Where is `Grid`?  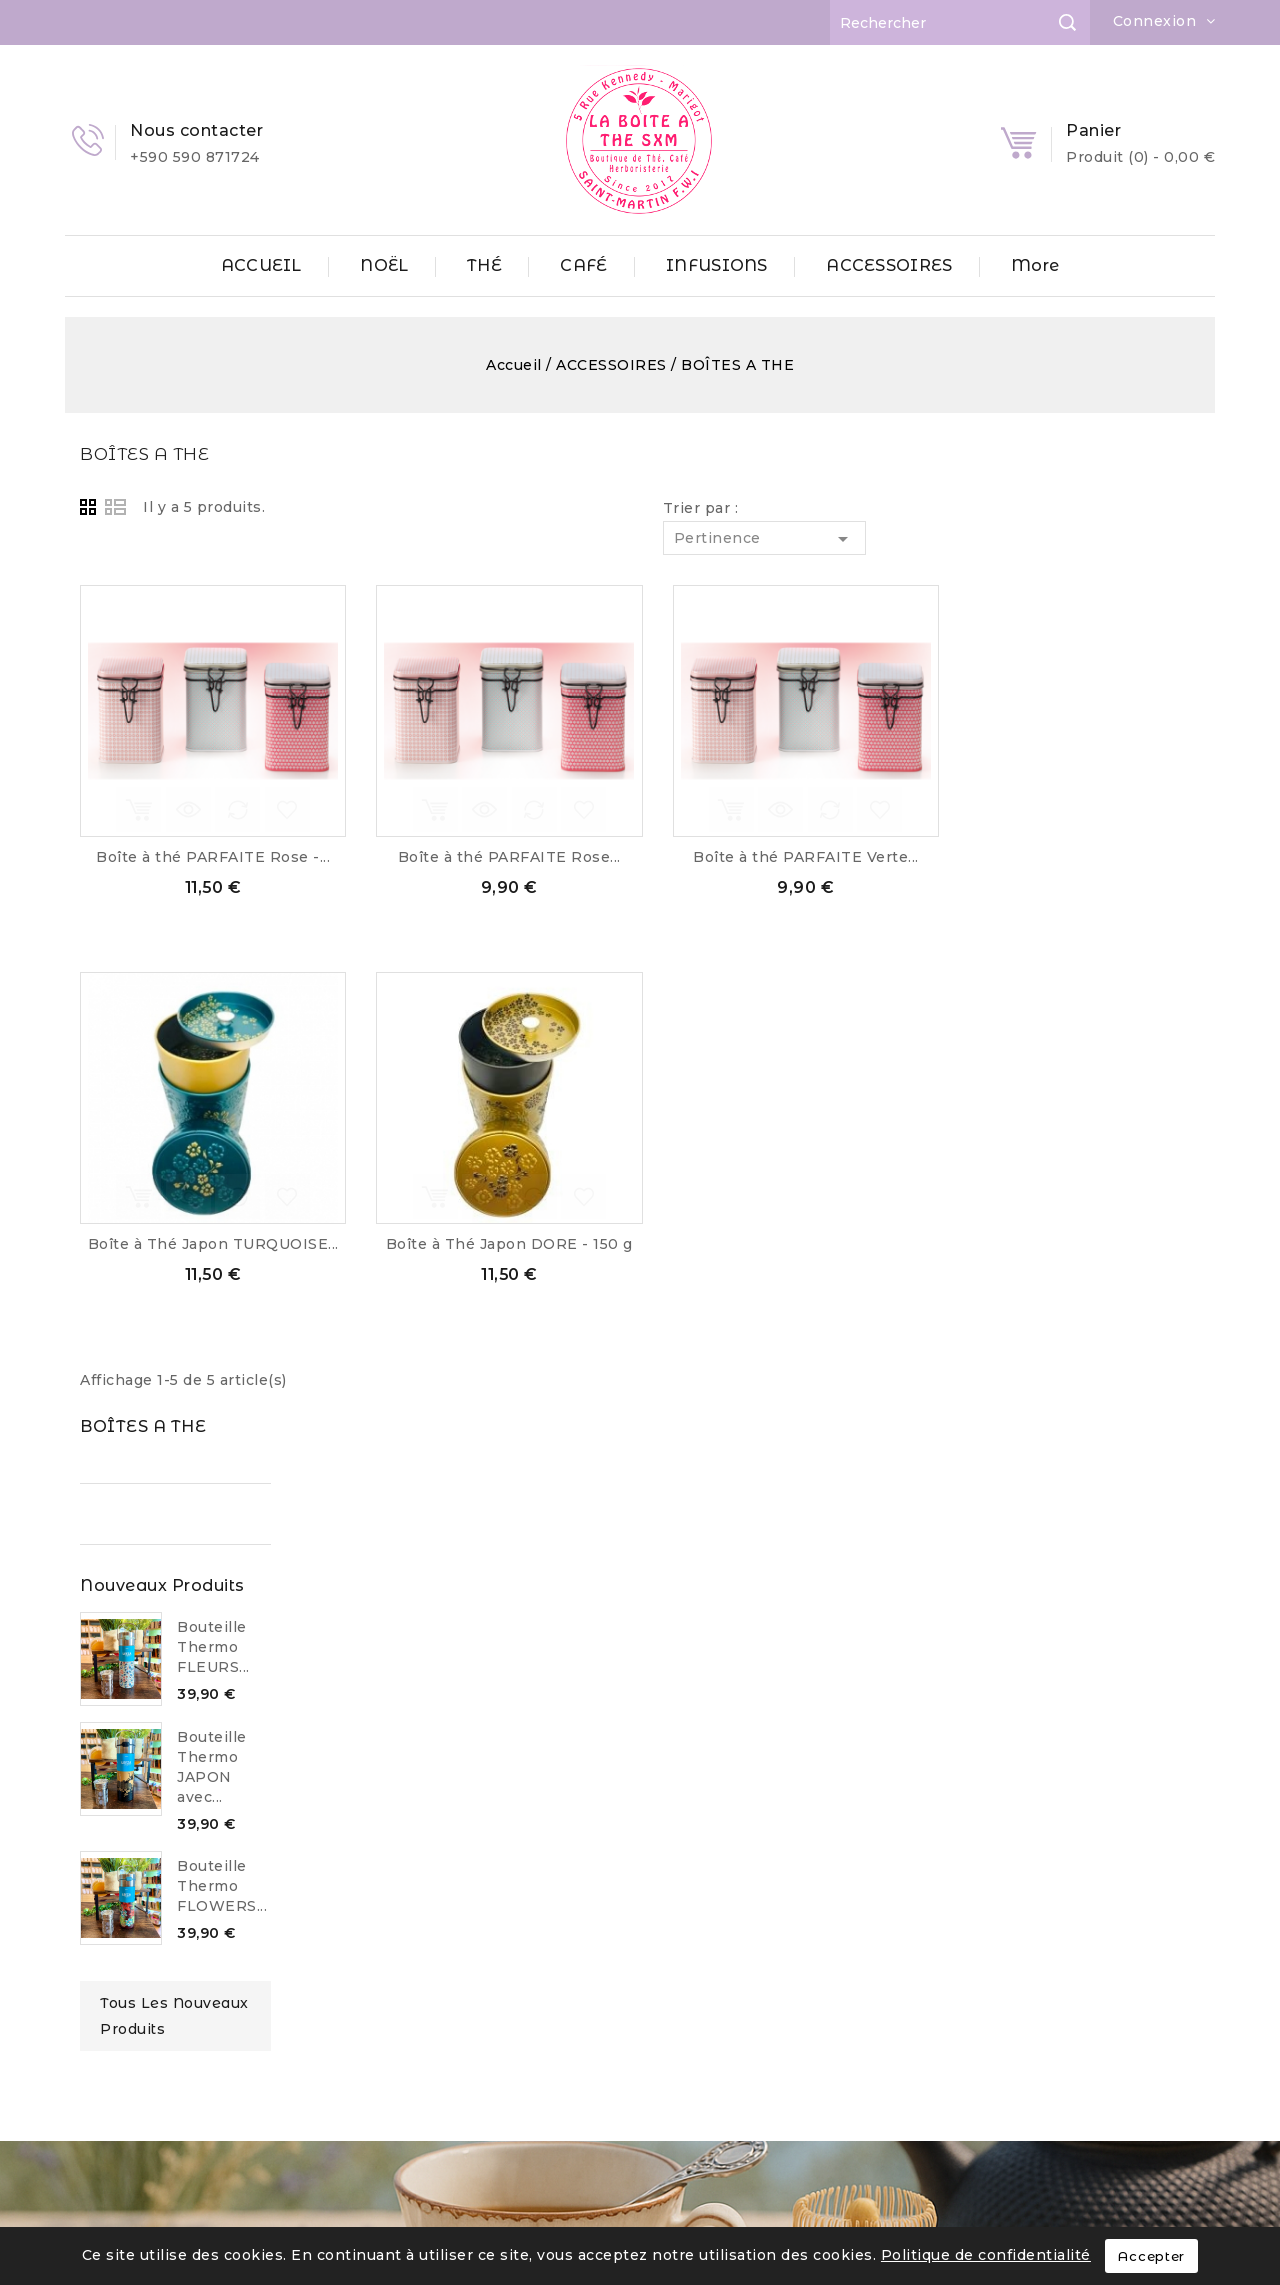 Grid is located at coordinates (368, 507).